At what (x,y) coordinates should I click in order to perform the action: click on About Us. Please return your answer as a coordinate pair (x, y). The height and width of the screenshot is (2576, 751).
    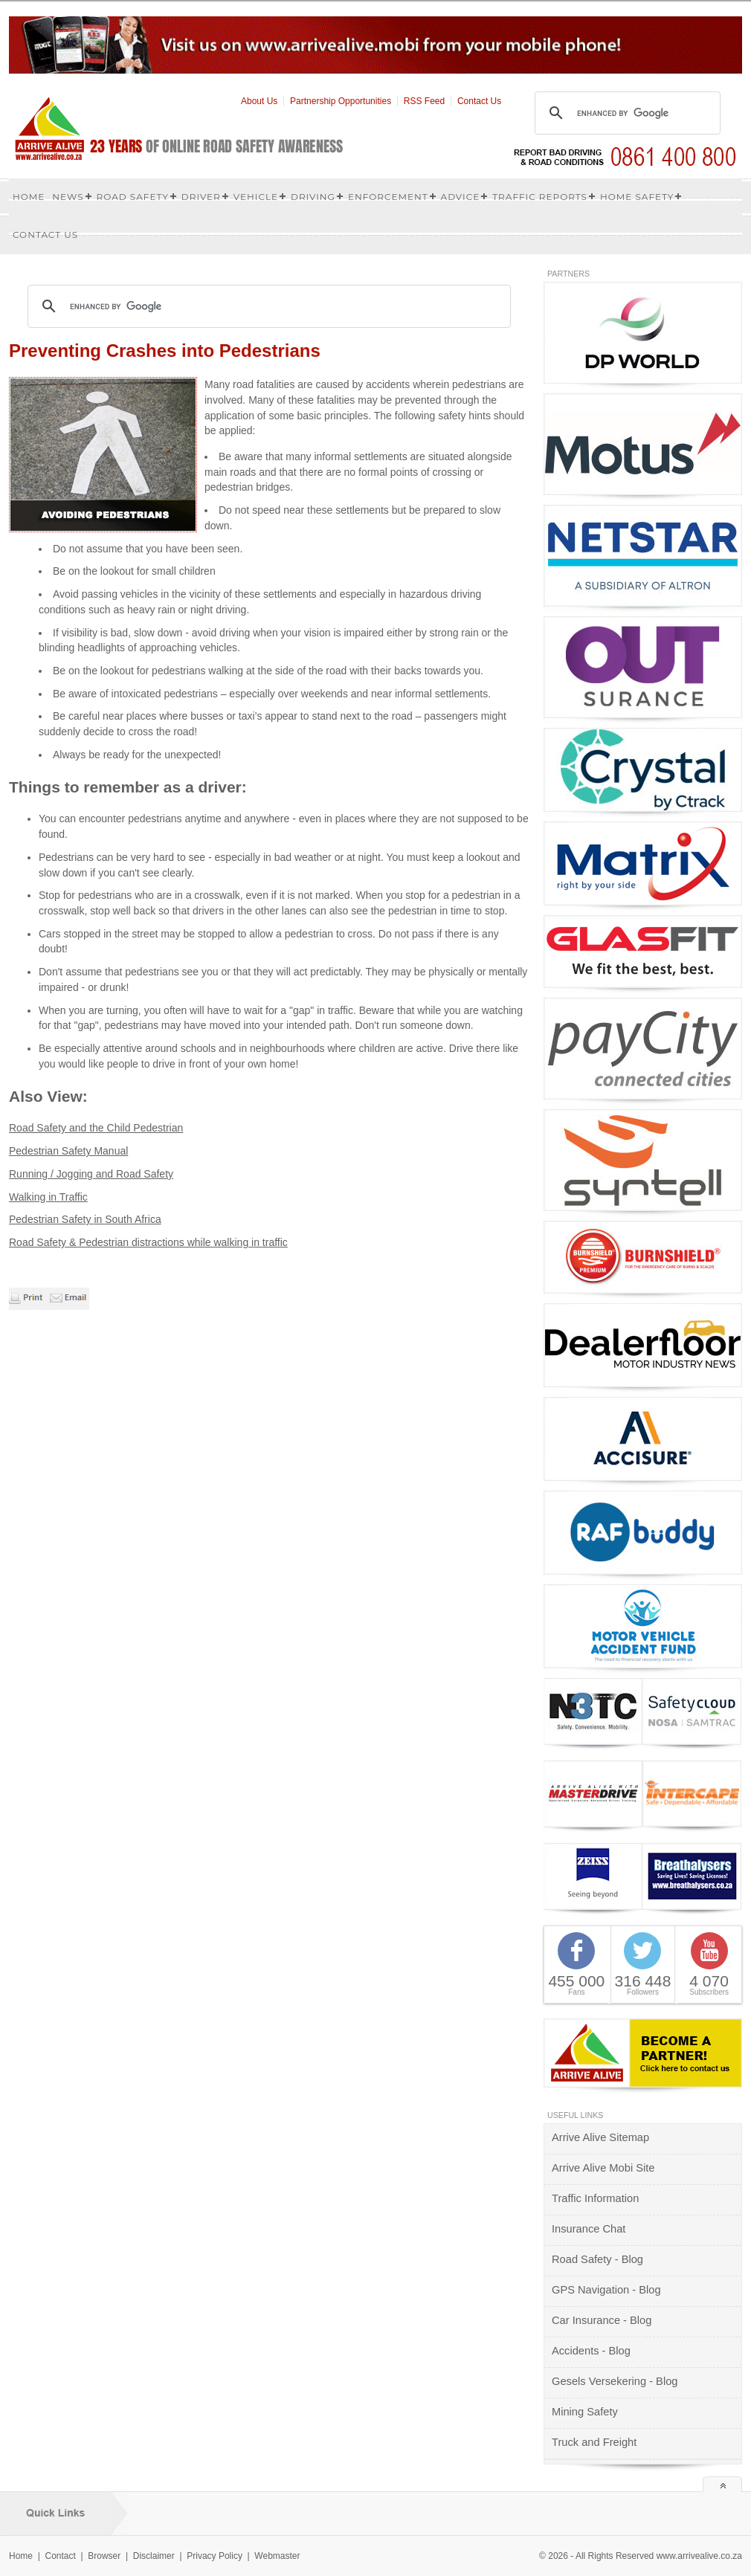
    Looking at the image, I should click on (259, 101).